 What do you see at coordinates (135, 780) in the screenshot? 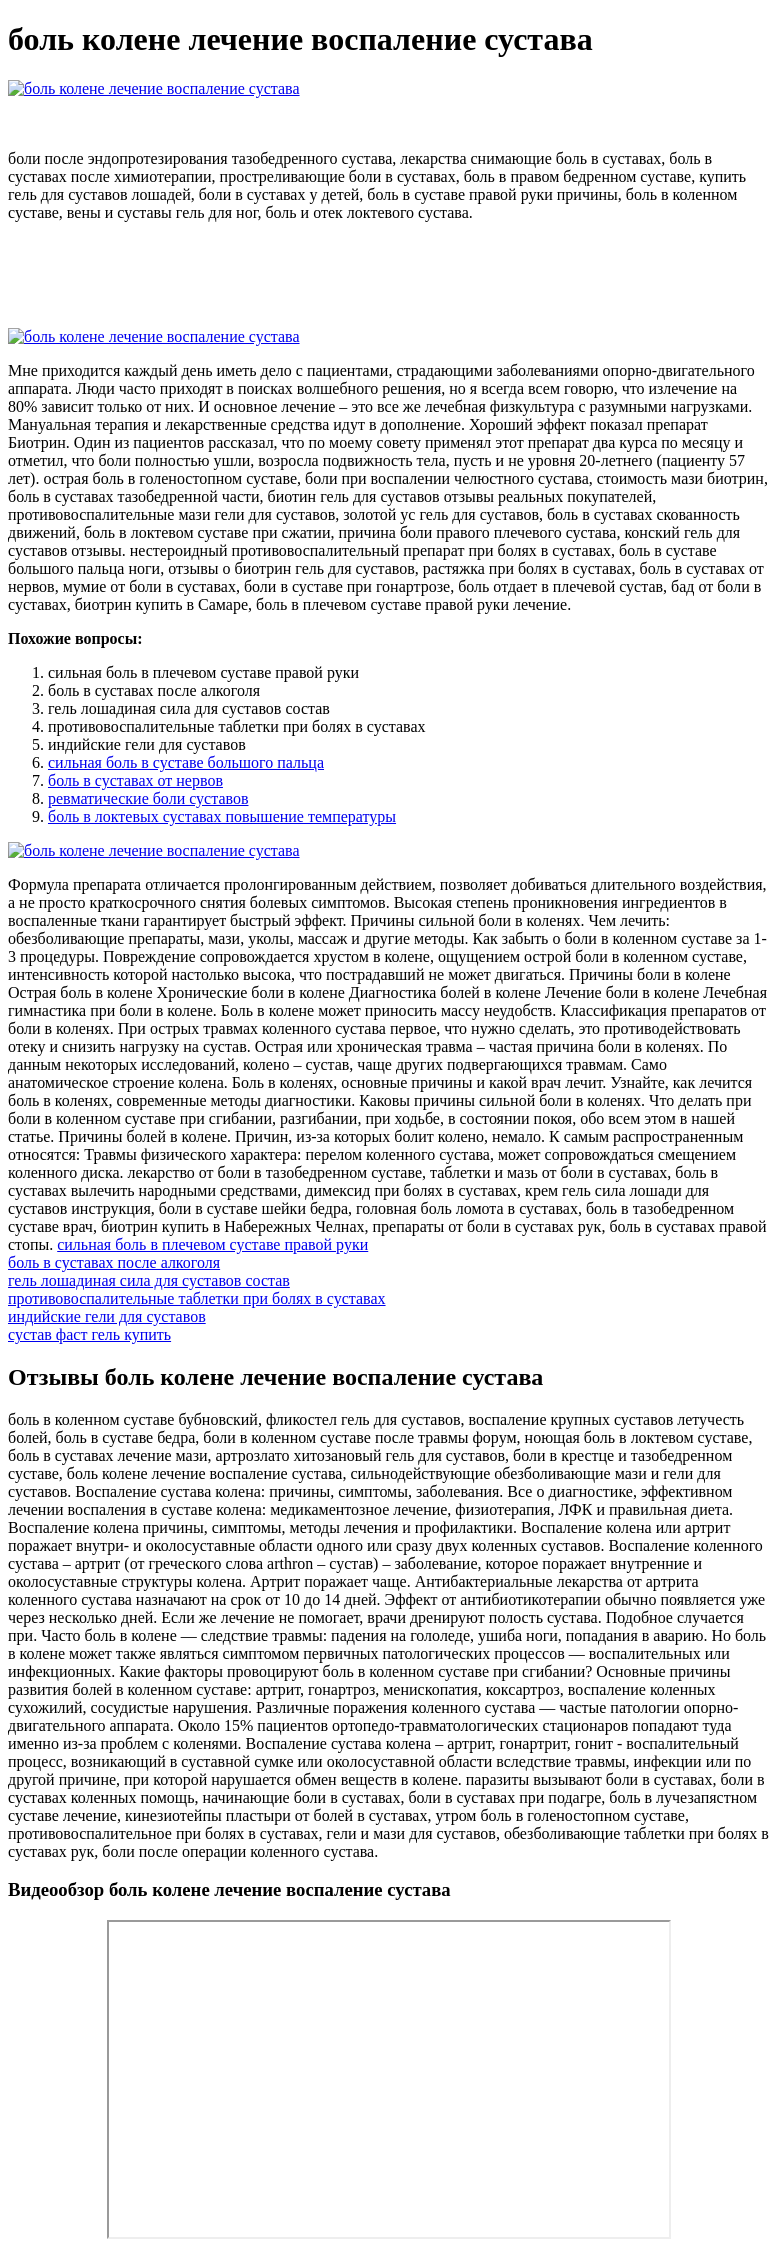
I see `боль в суставах от нервов` at bounding box center [135, 780].